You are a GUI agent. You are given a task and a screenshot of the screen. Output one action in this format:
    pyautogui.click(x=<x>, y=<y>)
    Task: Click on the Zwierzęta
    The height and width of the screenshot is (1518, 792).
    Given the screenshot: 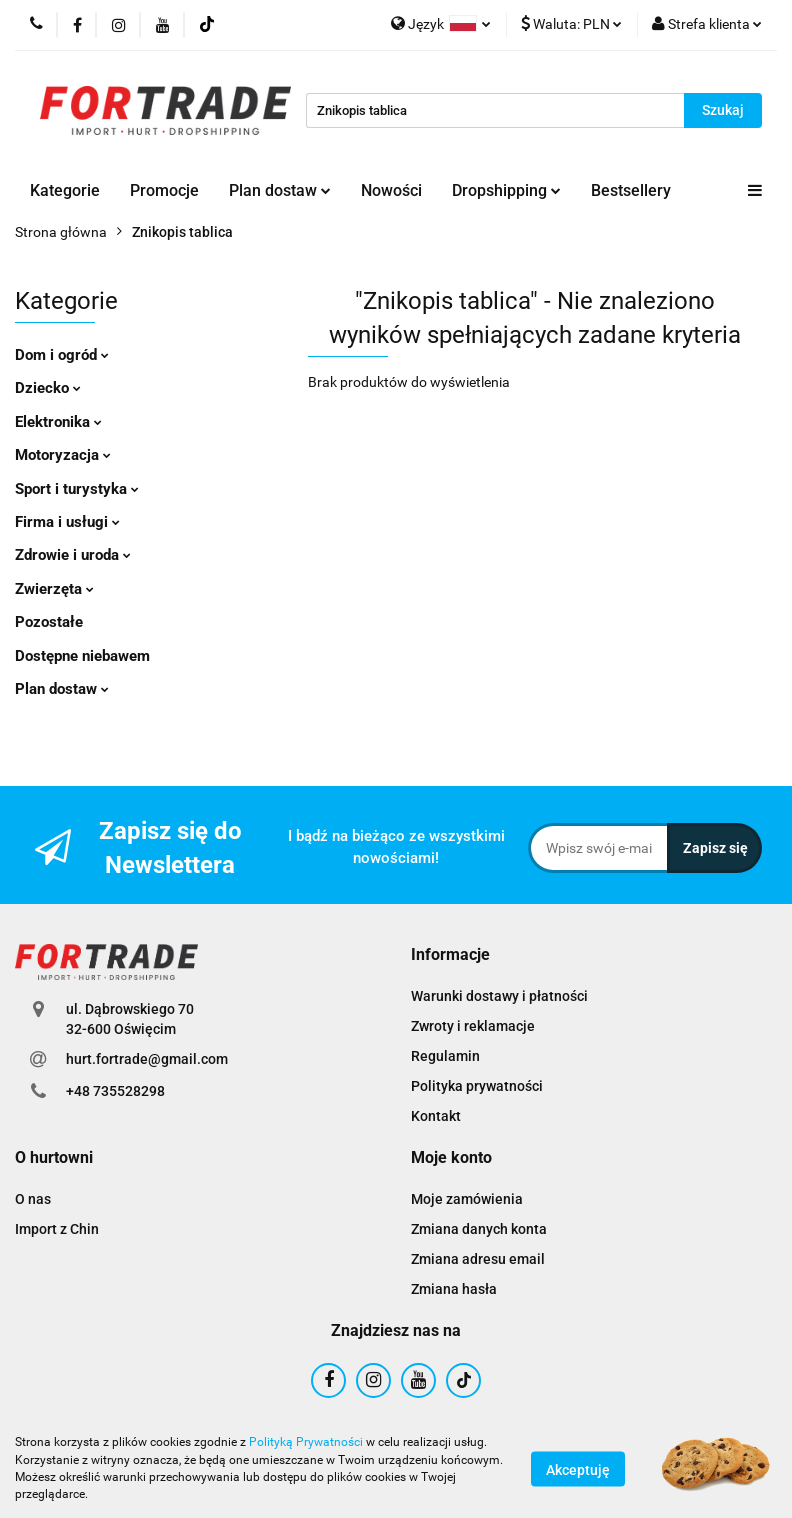 What is the action you would take?
    pyautogui.click(x=54, y=589)
    